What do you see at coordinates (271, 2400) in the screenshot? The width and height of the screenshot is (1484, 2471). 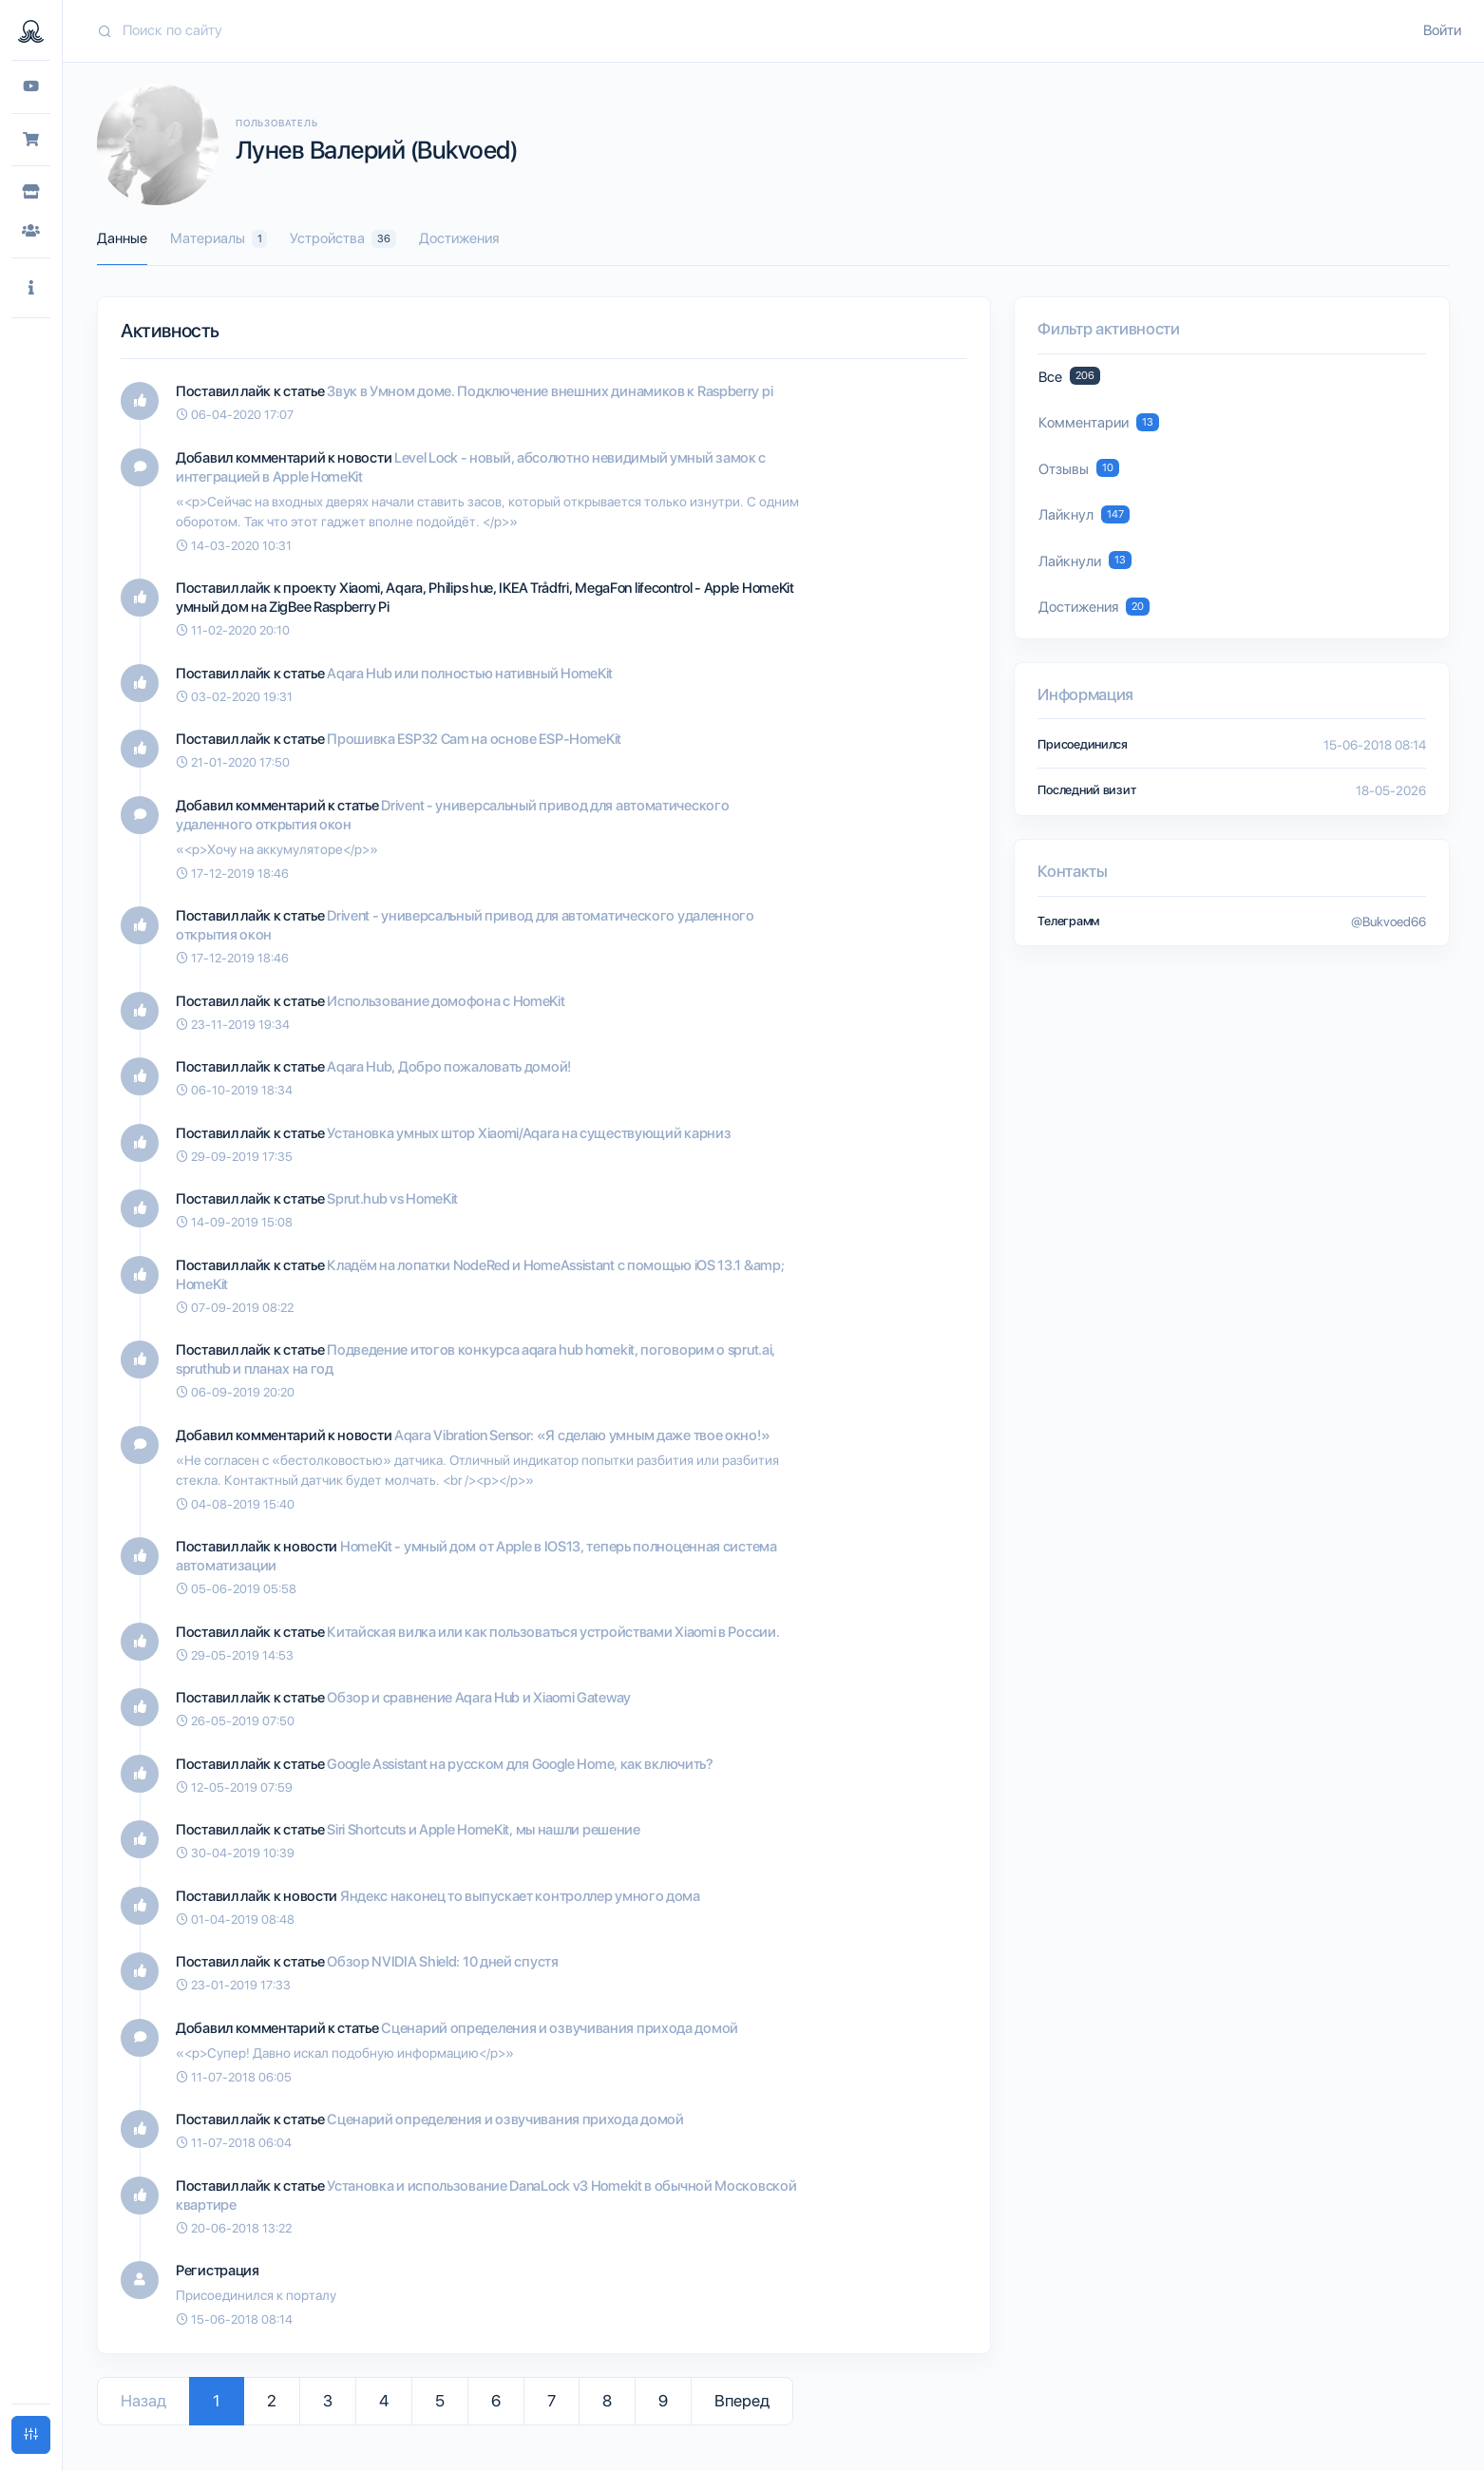 I see `2 [Go to page 2]` at bounding box center [271, 2400].